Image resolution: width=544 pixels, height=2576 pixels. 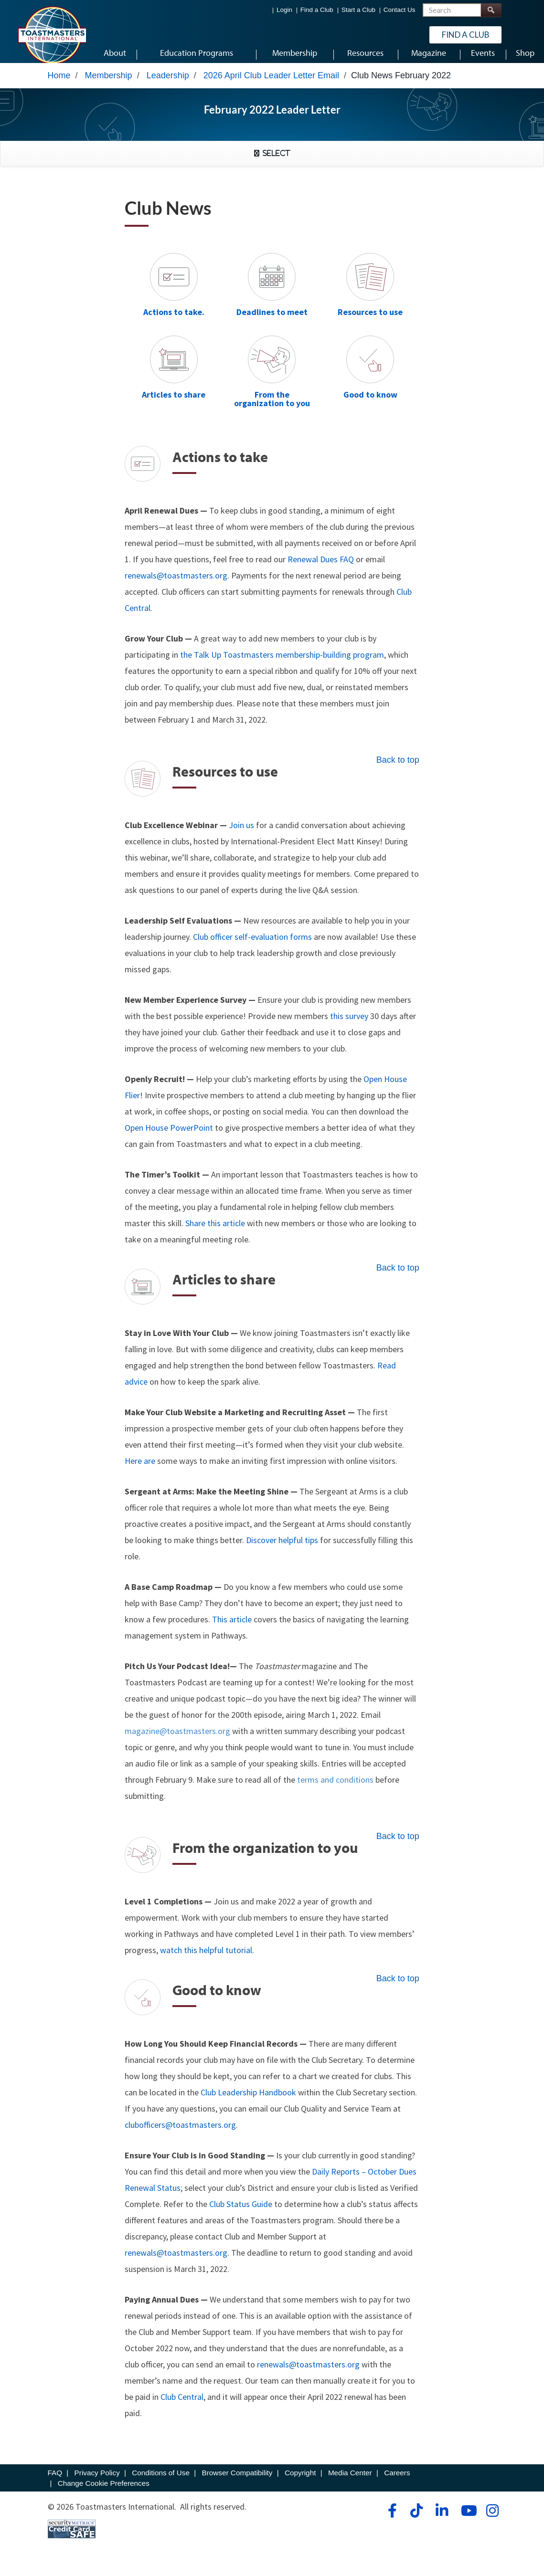 What do you see at coordinates (321, 568) in the screenshot?
I see `Renewal Dues FAQ [noopener]` at bounding box center [321, 568].